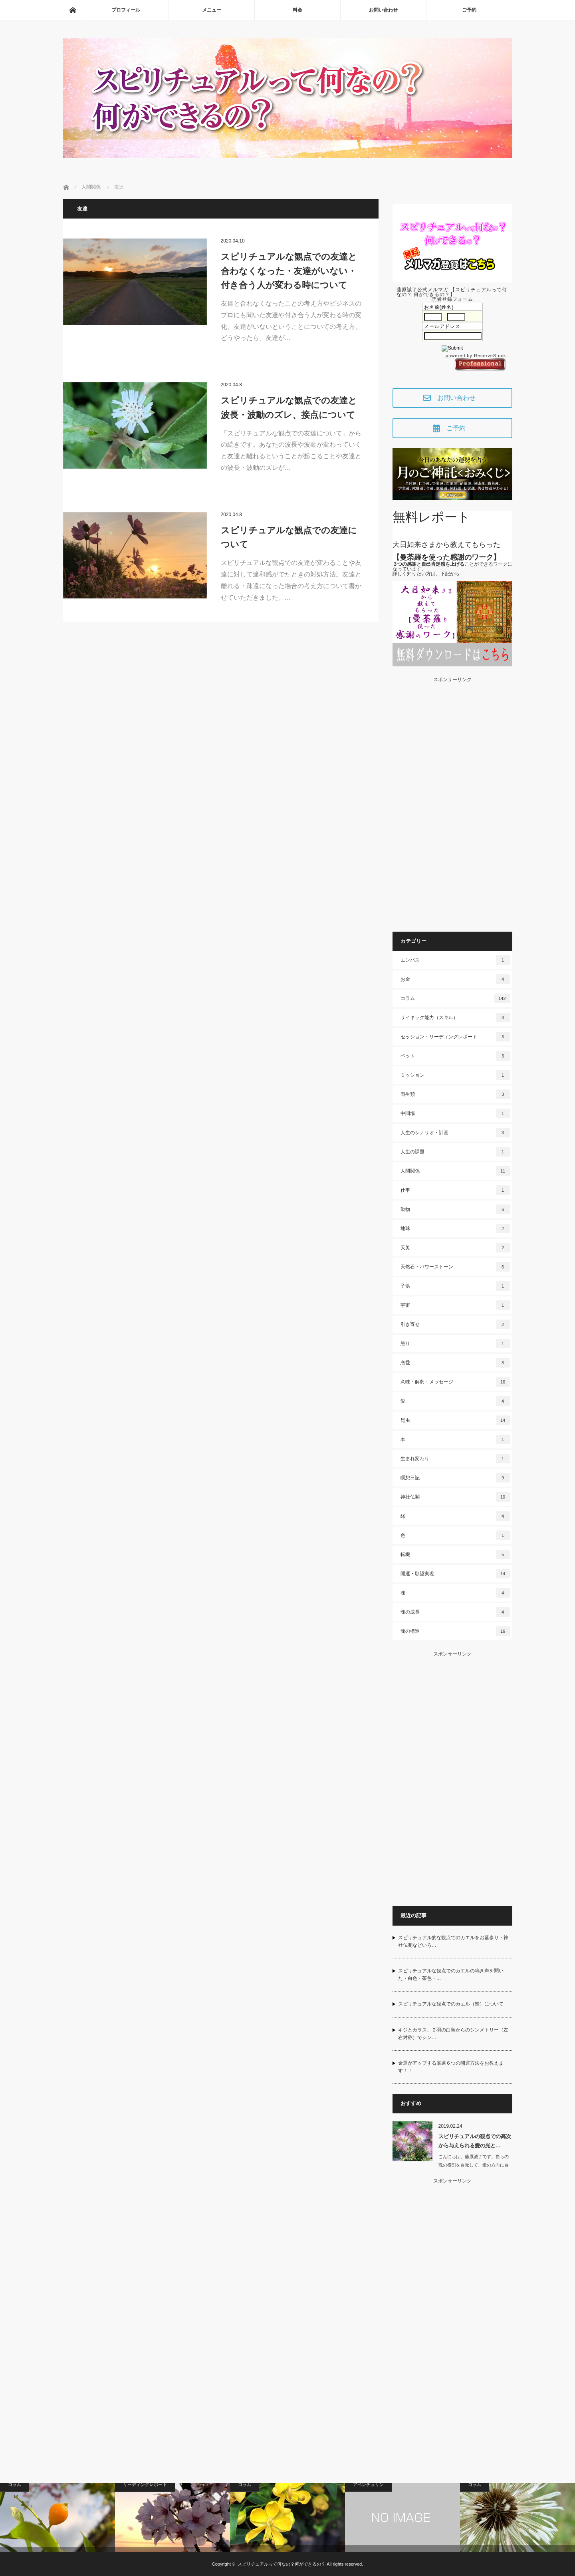  I want to click on エンパス, so click(455, 960).